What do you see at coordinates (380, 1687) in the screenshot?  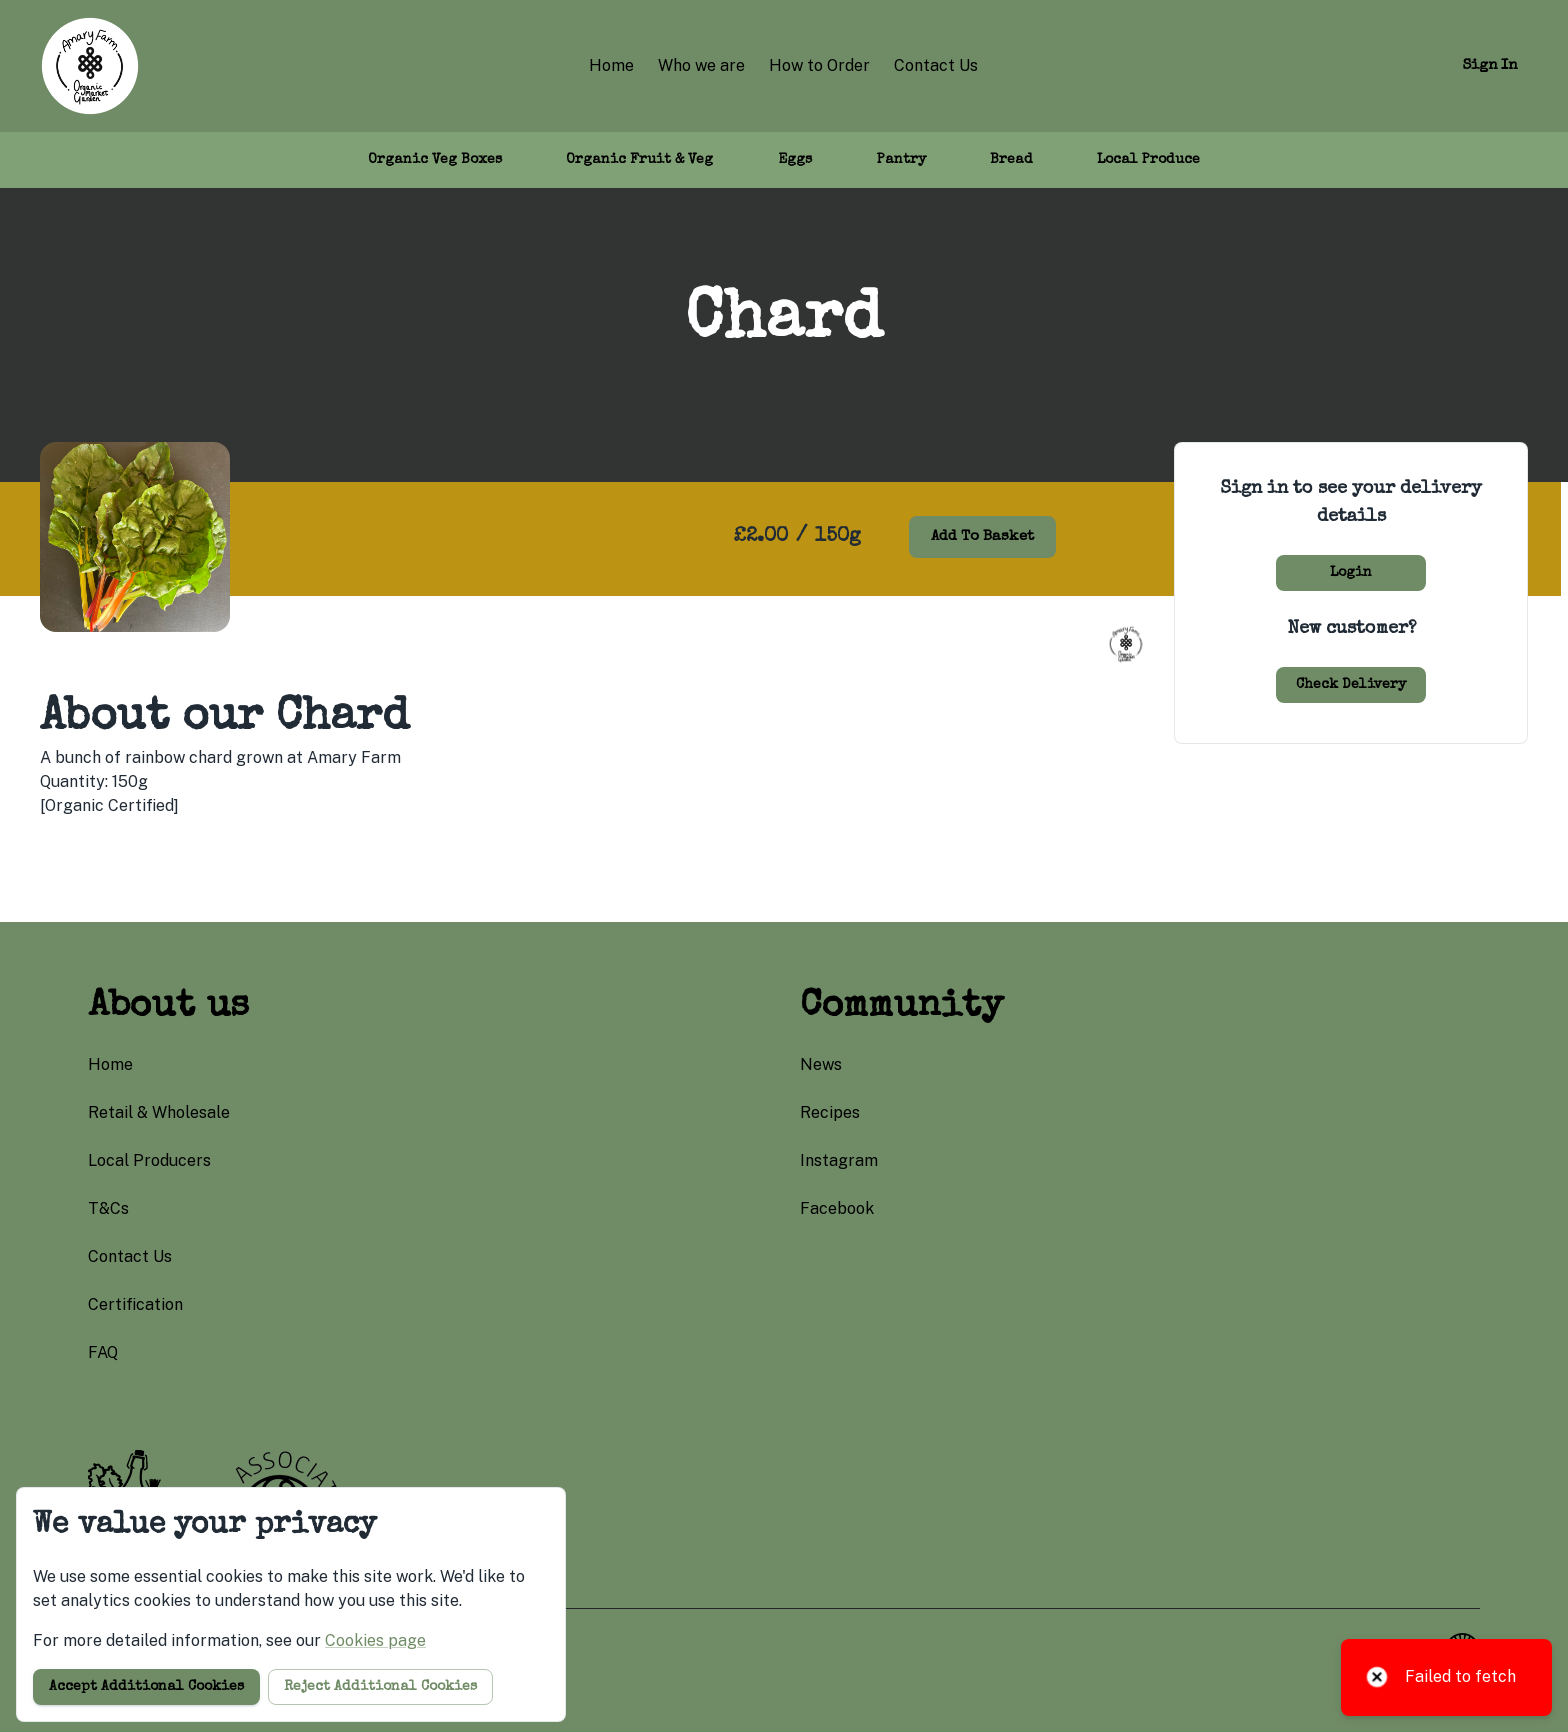 I see `Reject additional cookies` at bounding box center [380, 1687].